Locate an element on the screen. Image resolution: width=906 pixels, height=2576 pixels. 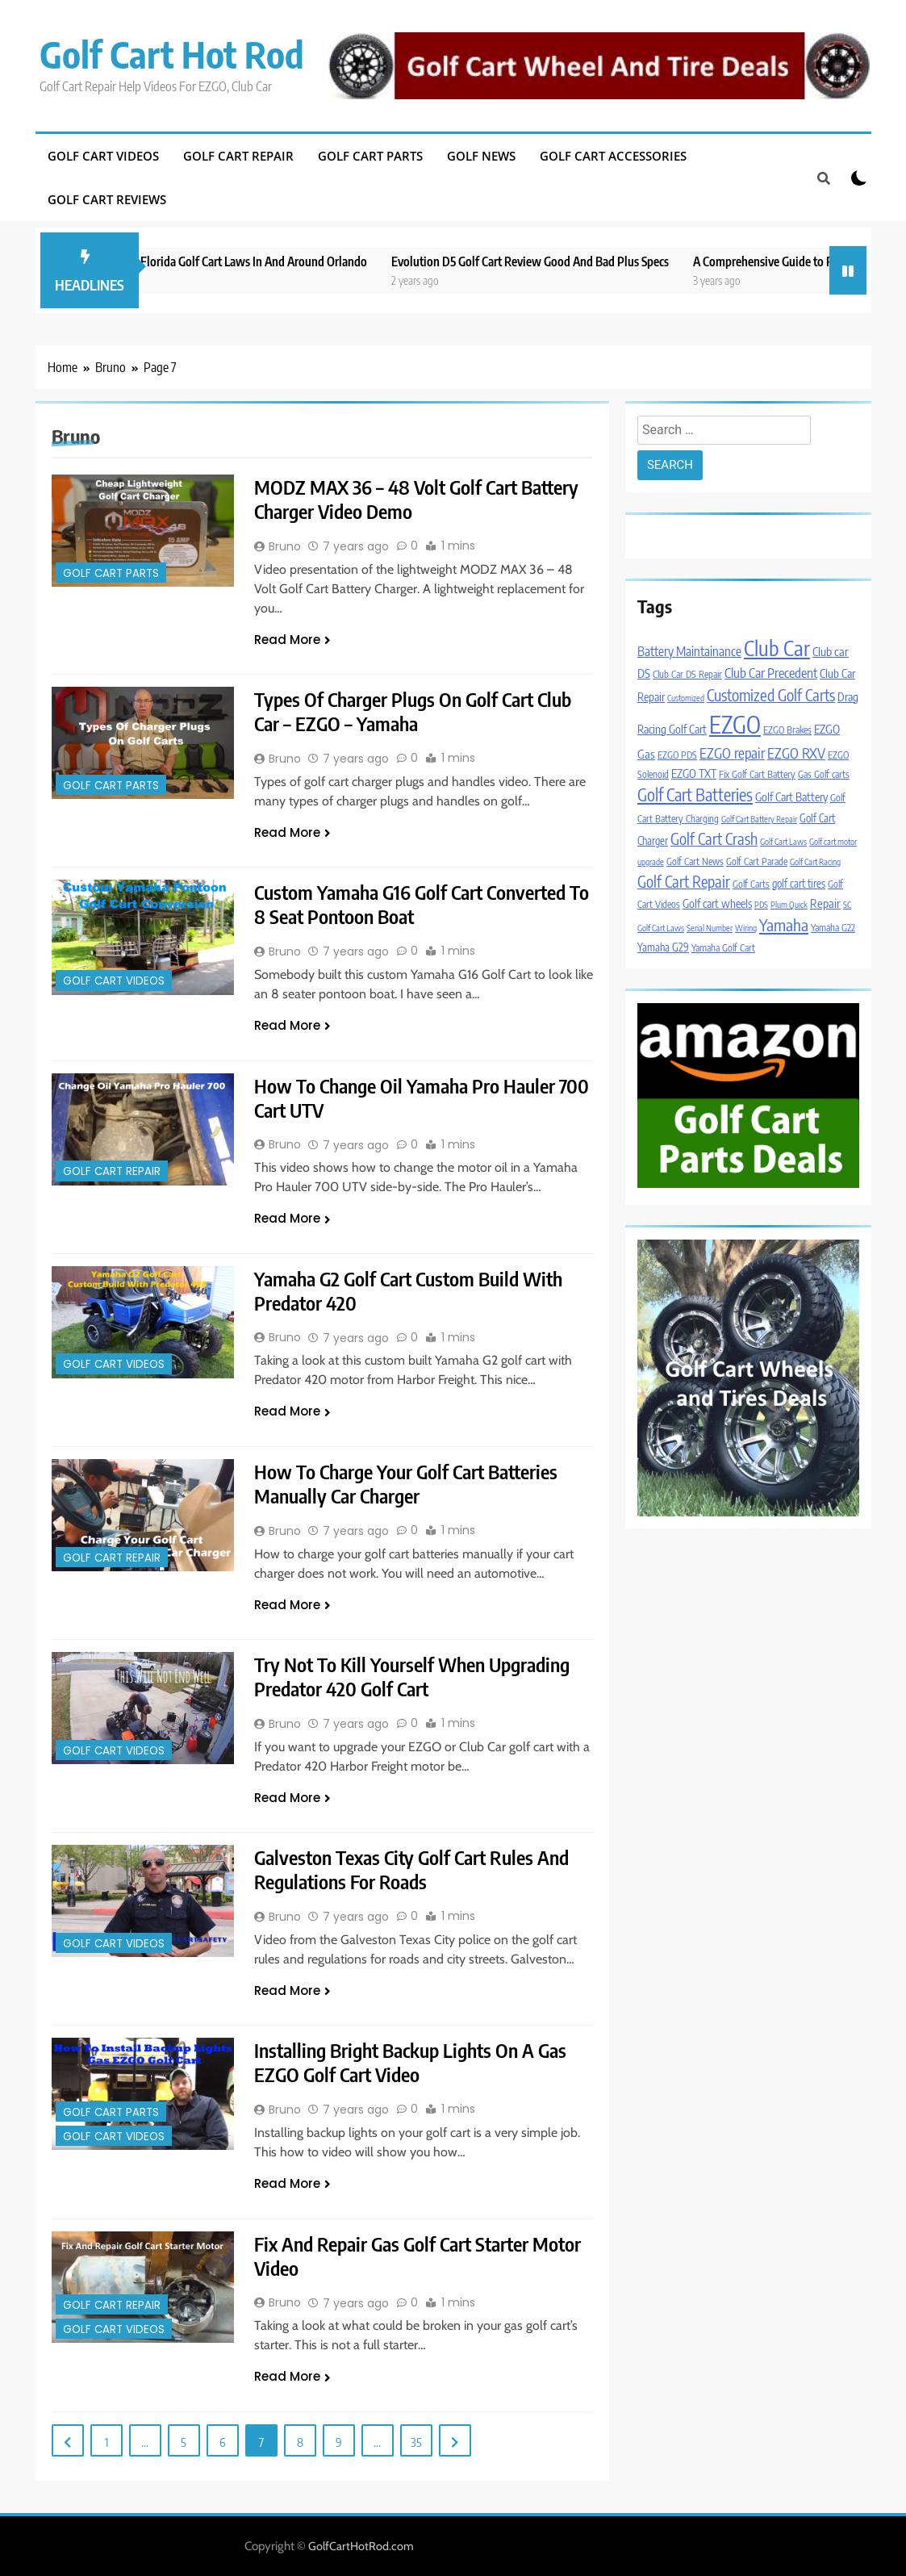
Golf Cart Racing [Golf Cart Racing (3 items)] is located at coordinates (815, 861).